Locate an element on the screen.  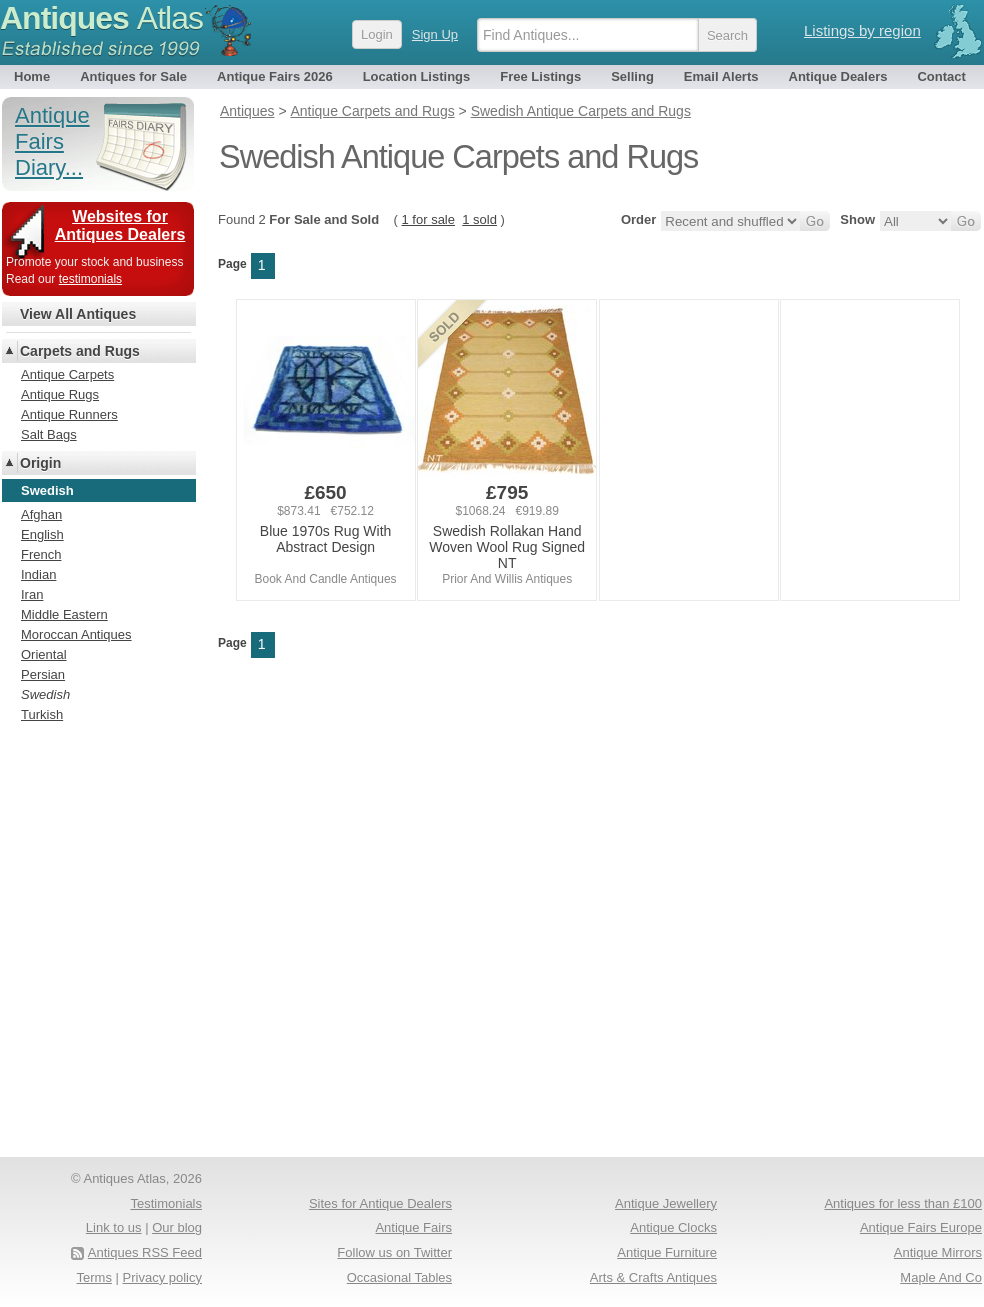
Link to us is located at coordinates (114, 1227).